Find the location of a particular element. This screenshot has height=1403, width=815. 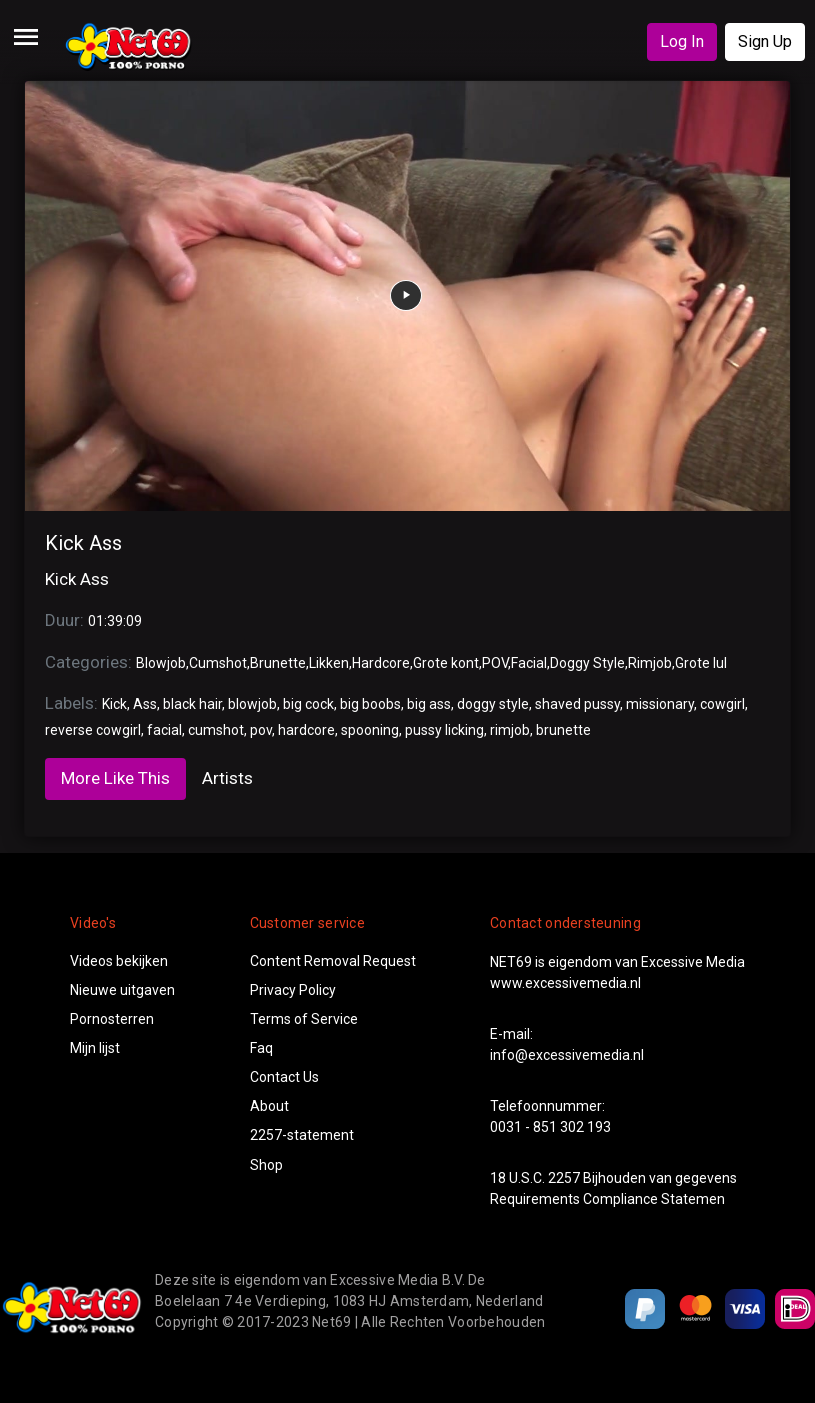

Kick Ass is located at coordinates (83, 543).